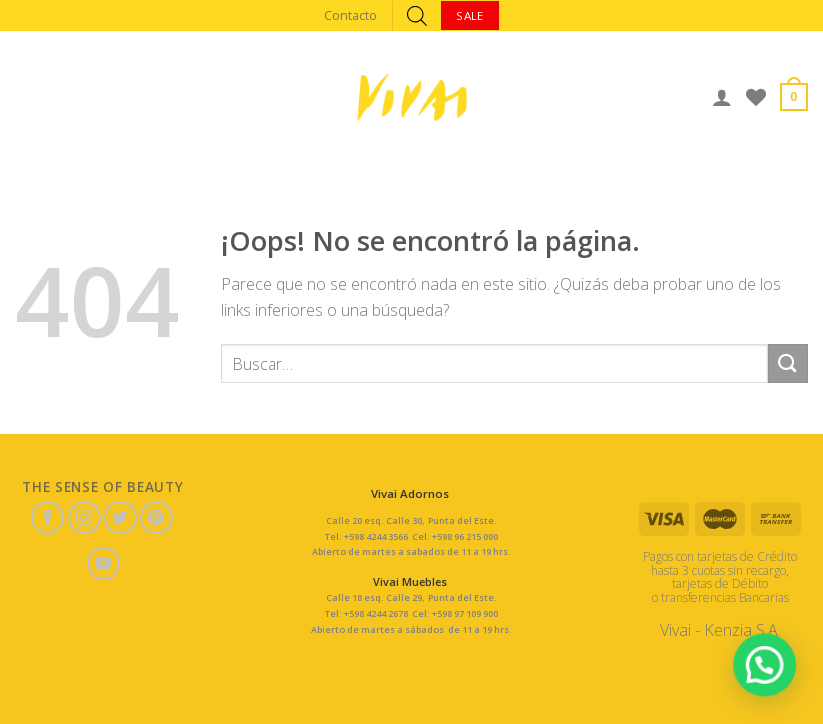 This screenshot has height=724, width=823. What do you see at coordinates (788, 363) in the screenshot?
I see `[Submit]` at bounding box center [788, 363].